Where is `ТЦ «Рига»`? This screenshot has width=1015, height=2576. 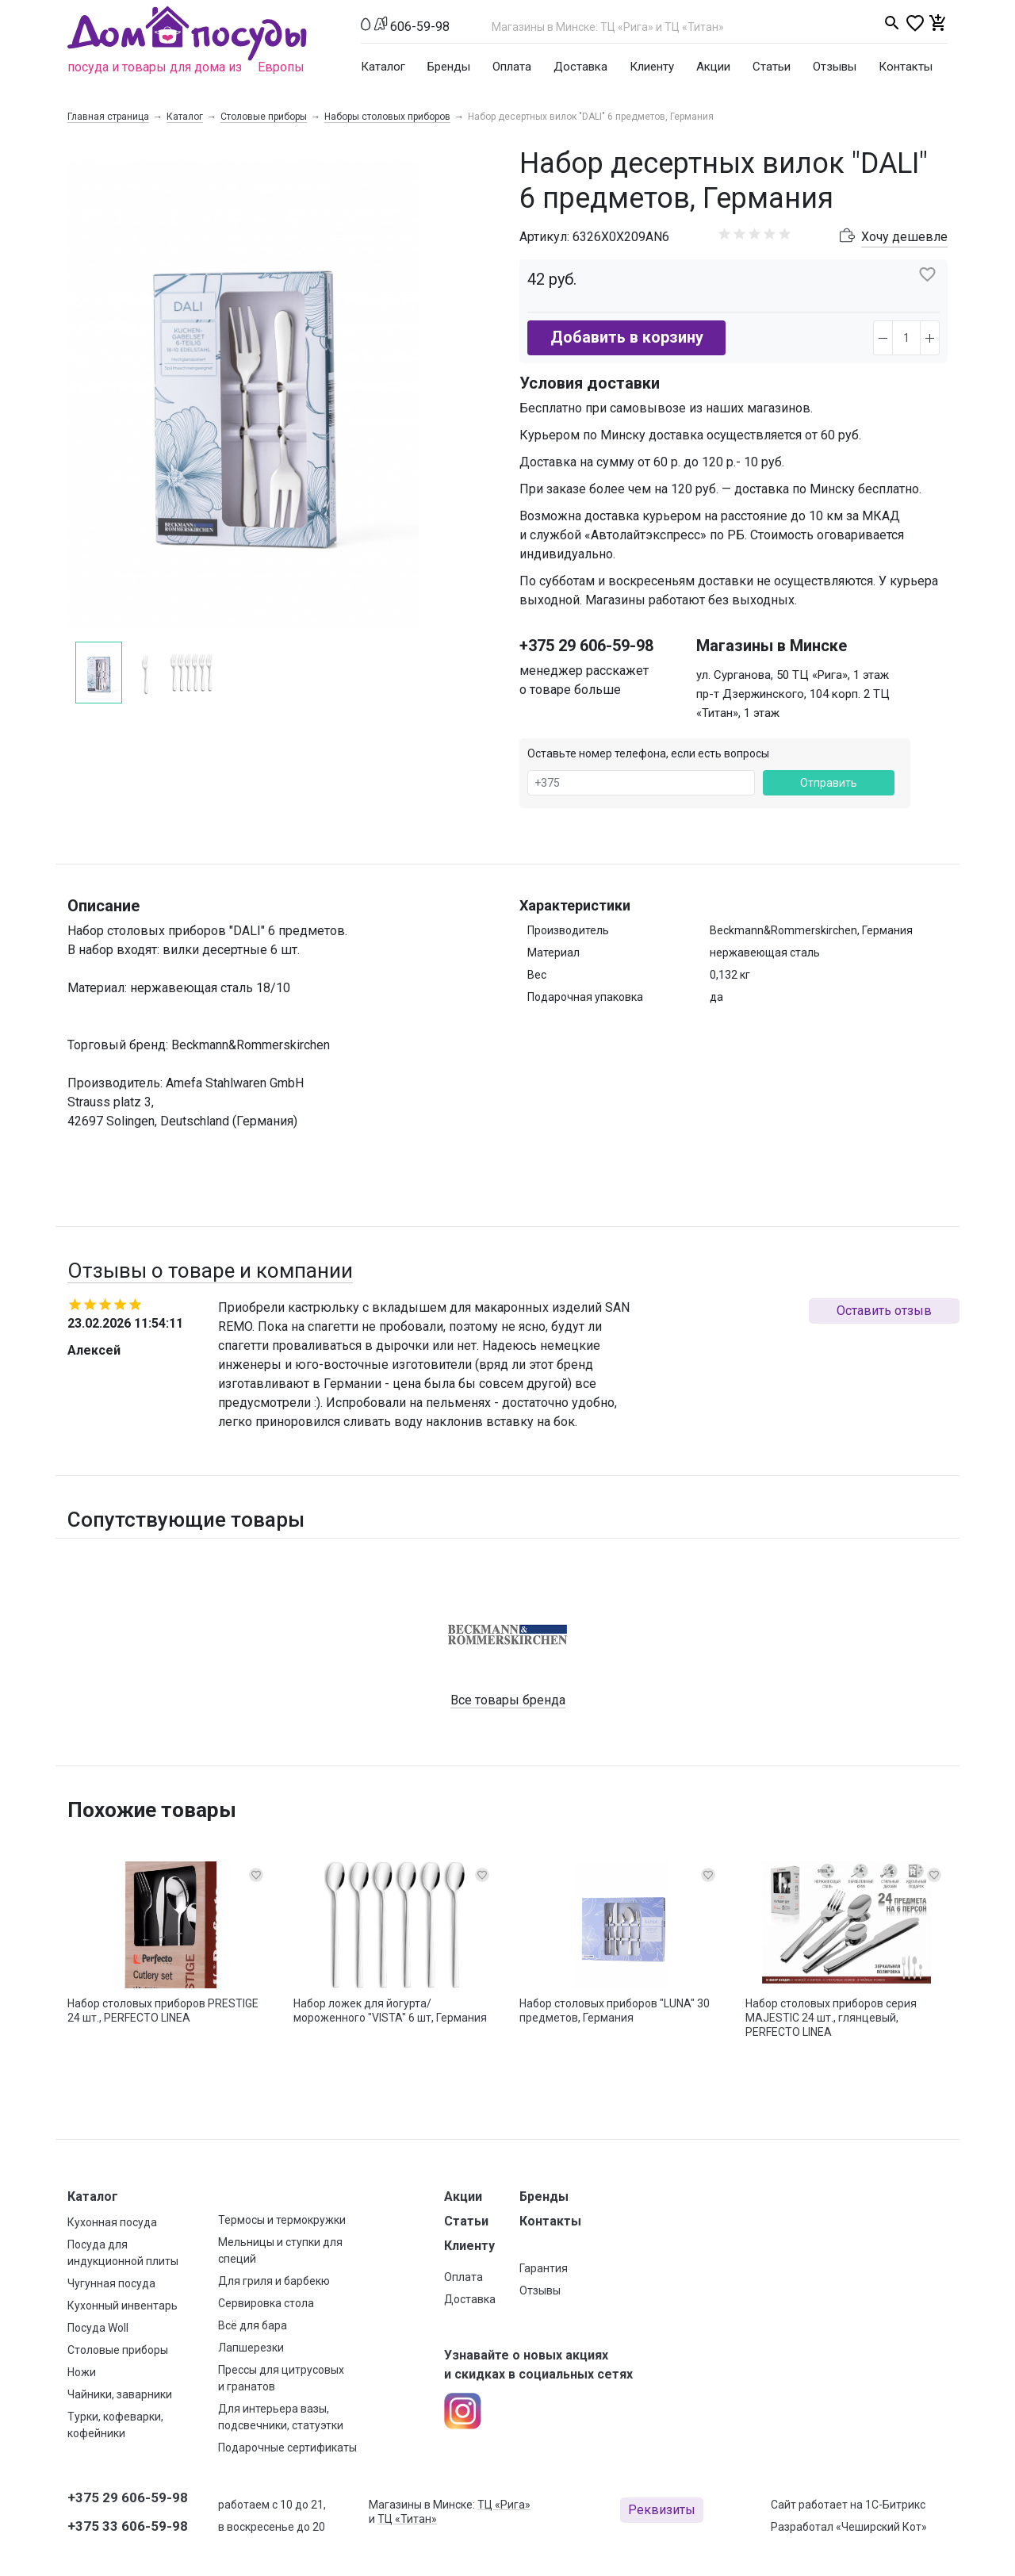 ТЦ «Рига» is located at coordinates (503, 2504).